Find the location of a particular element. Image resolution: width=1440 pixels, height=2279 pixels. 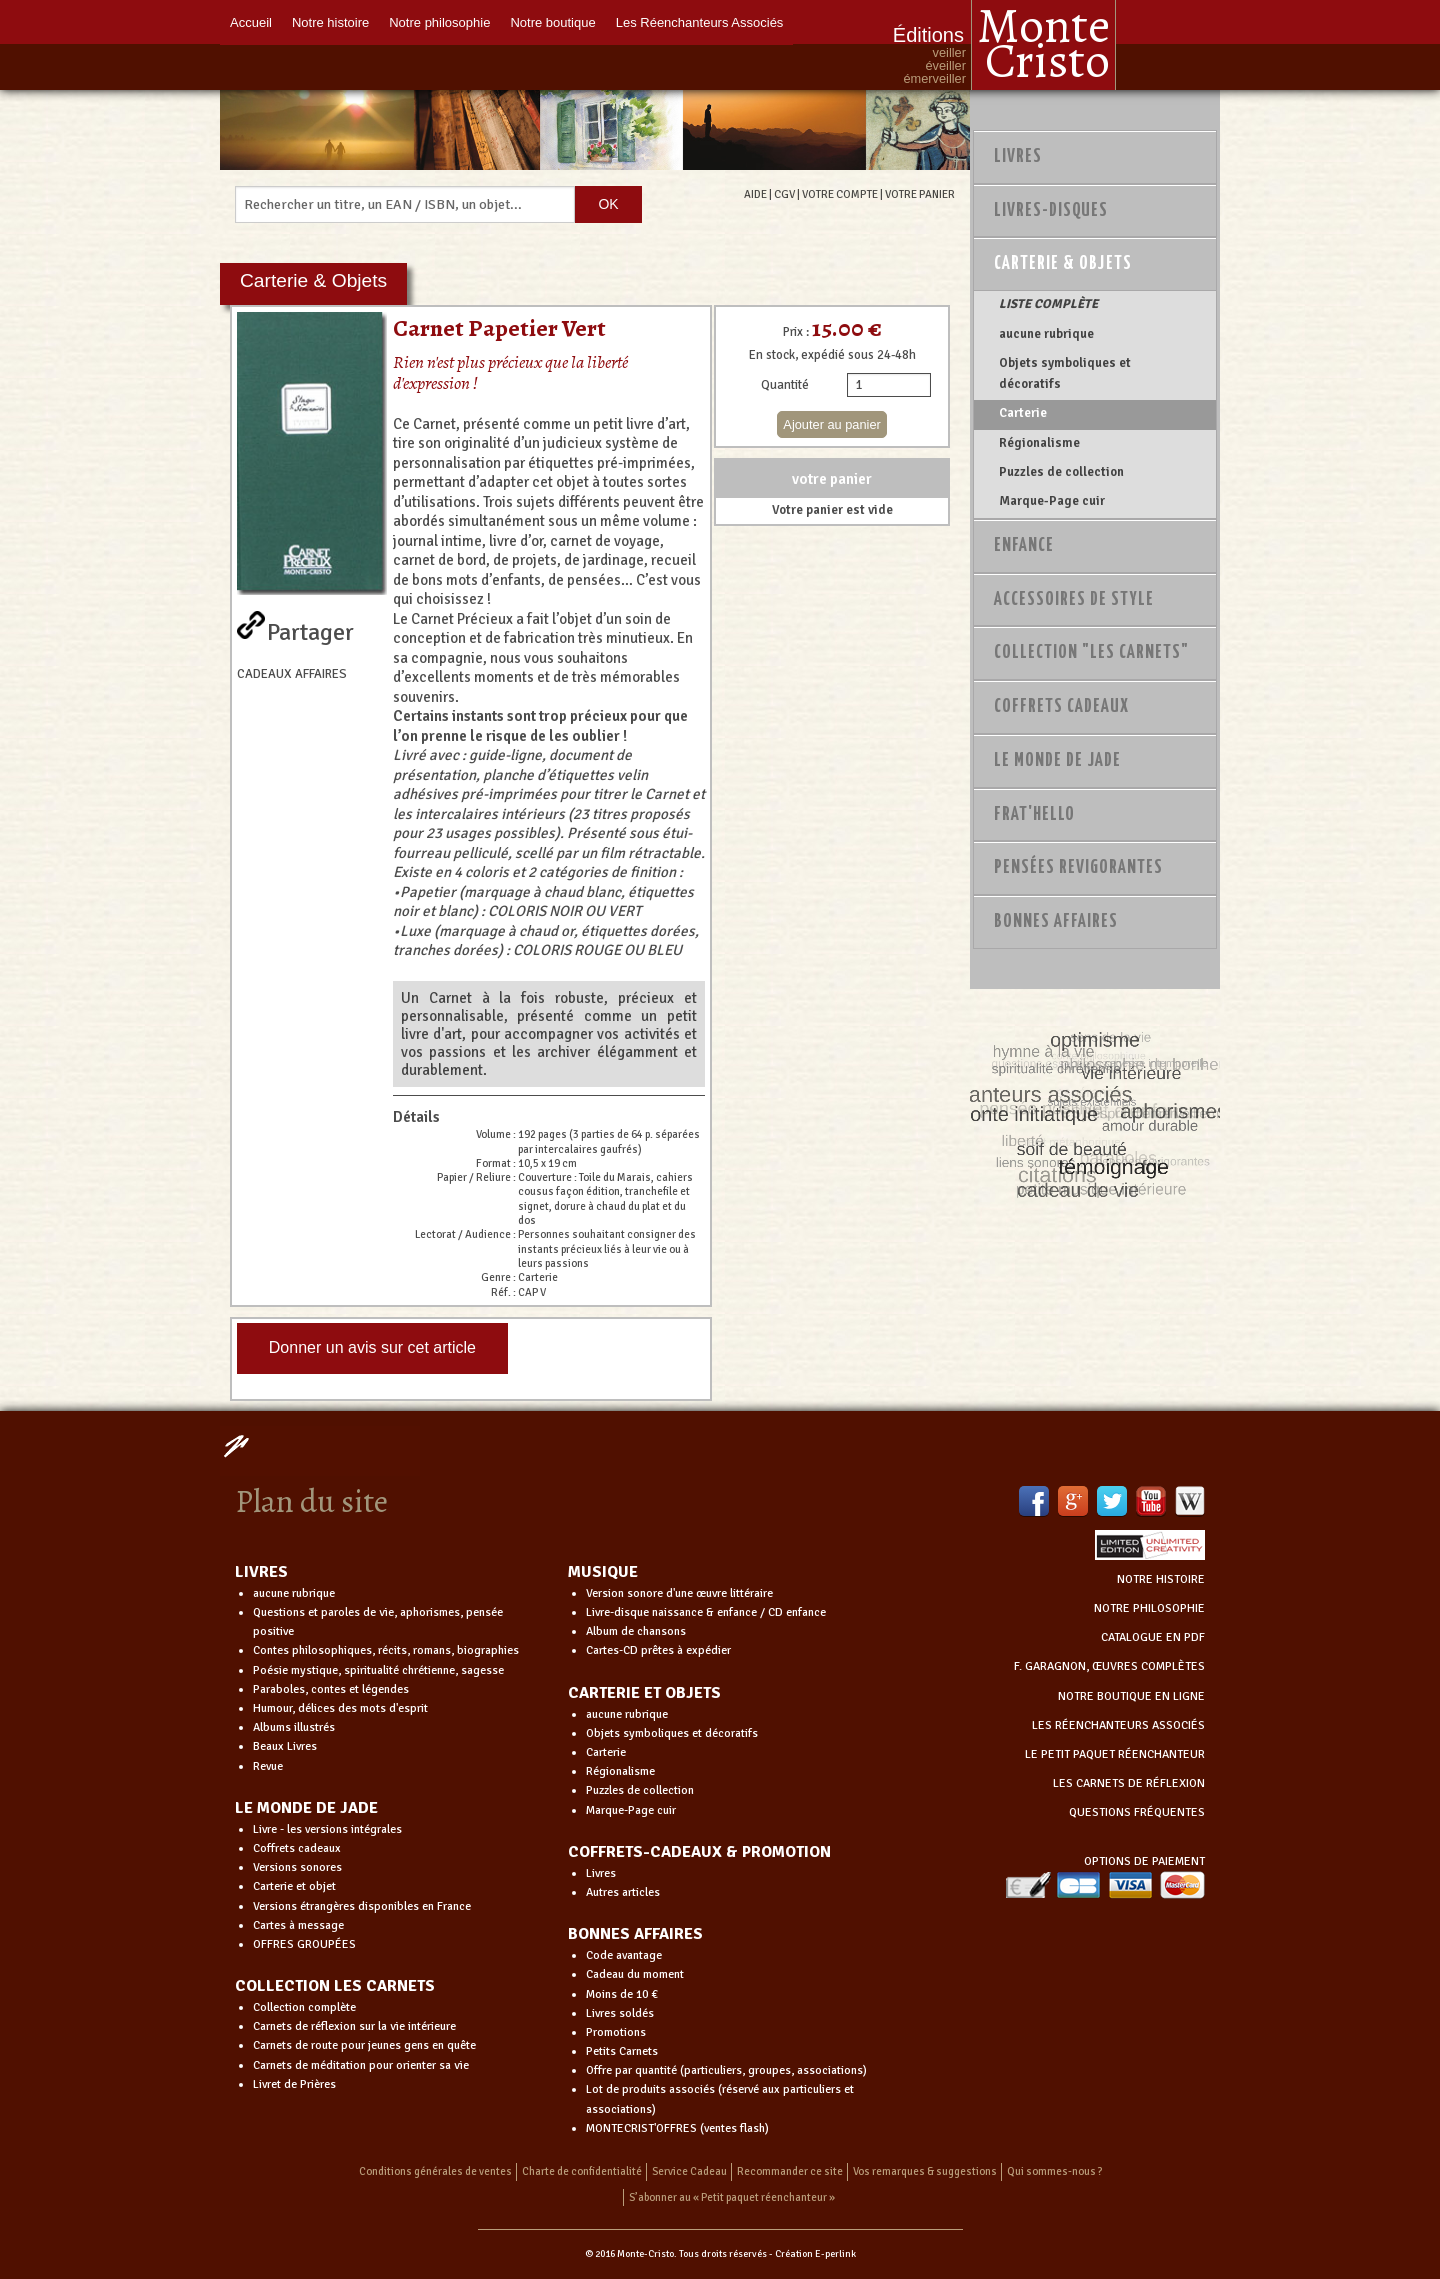

VOTRE PANIER is located at coordinates (920, 194).